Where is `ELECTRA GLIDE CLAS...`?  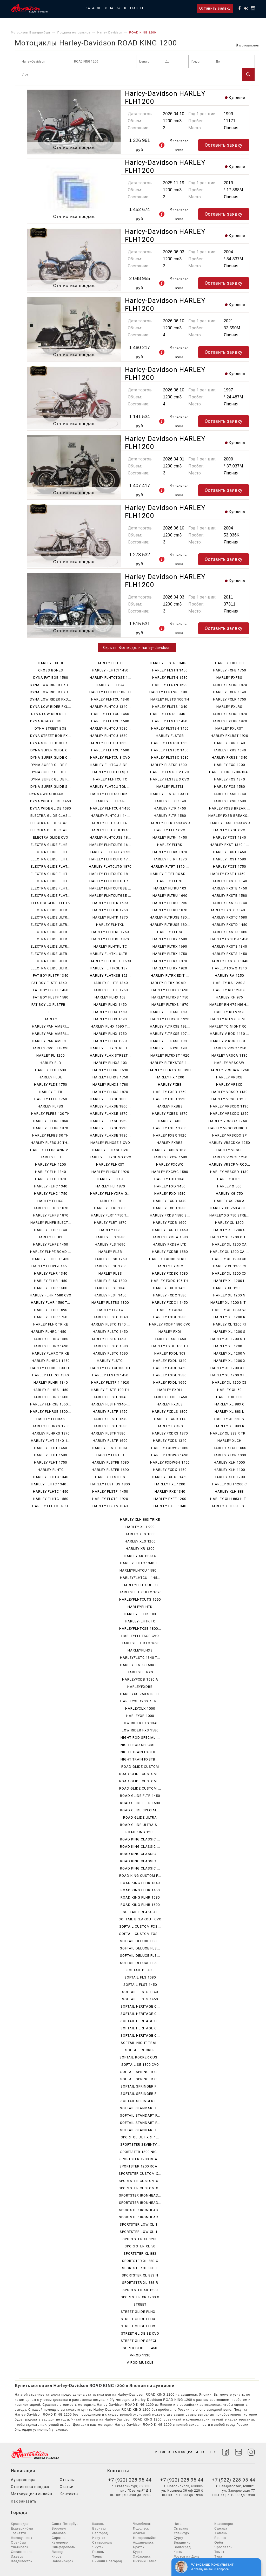
ELECTRA GLIDE CLAS... is located at coordinates (50, 816).